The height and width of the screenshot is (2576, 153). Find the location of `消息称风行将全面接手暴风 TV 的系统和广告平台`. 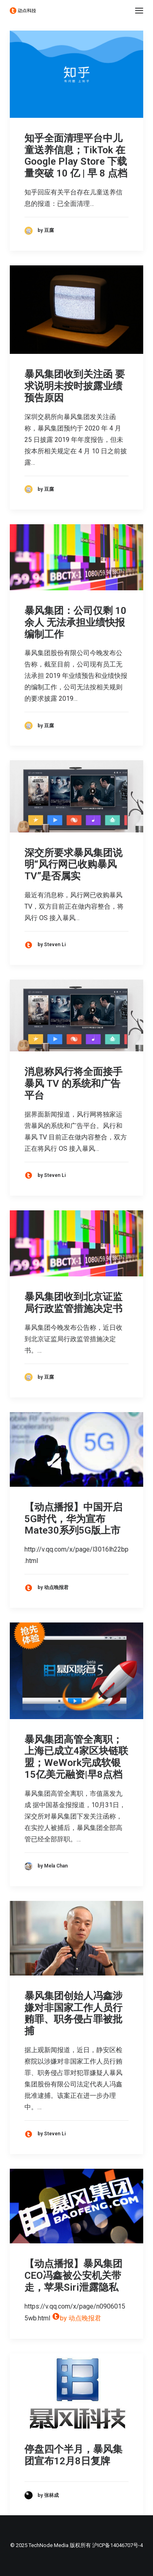

消息称风行将全面接手暴风 TV 的系统和广告平台 is located at coordinates (73, 1083).